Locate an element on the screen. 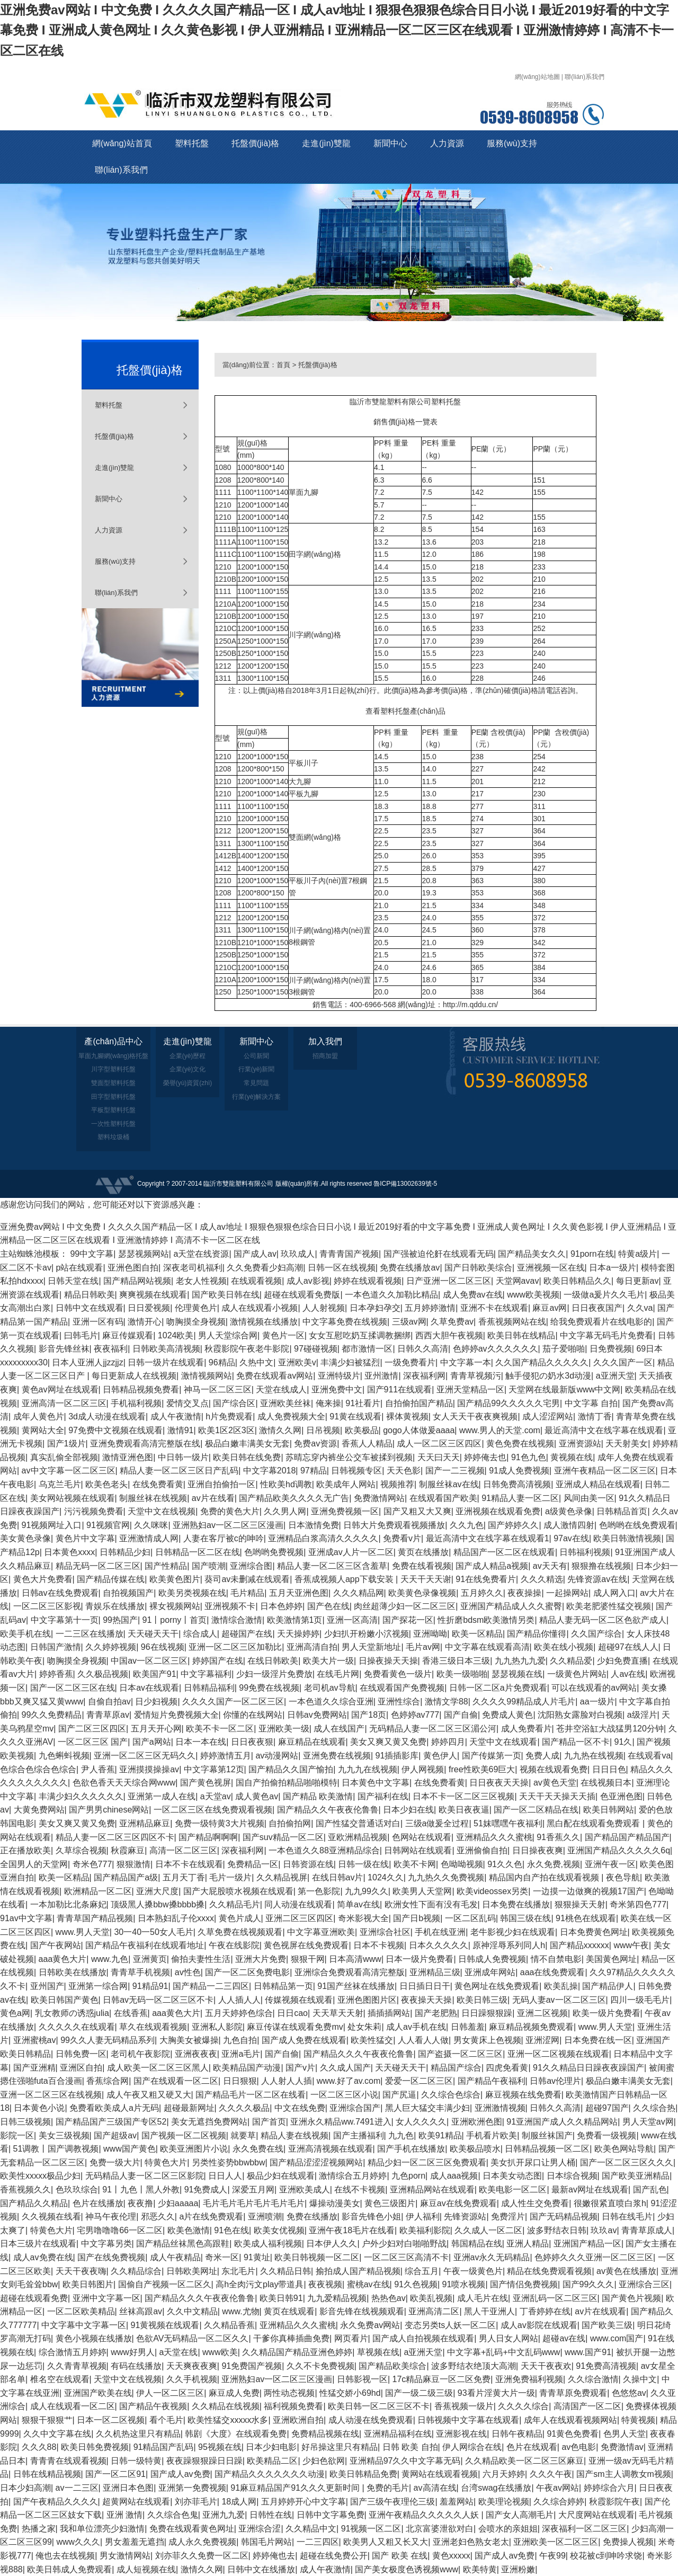  一起操网站 is located at coordinates (567, 1592).